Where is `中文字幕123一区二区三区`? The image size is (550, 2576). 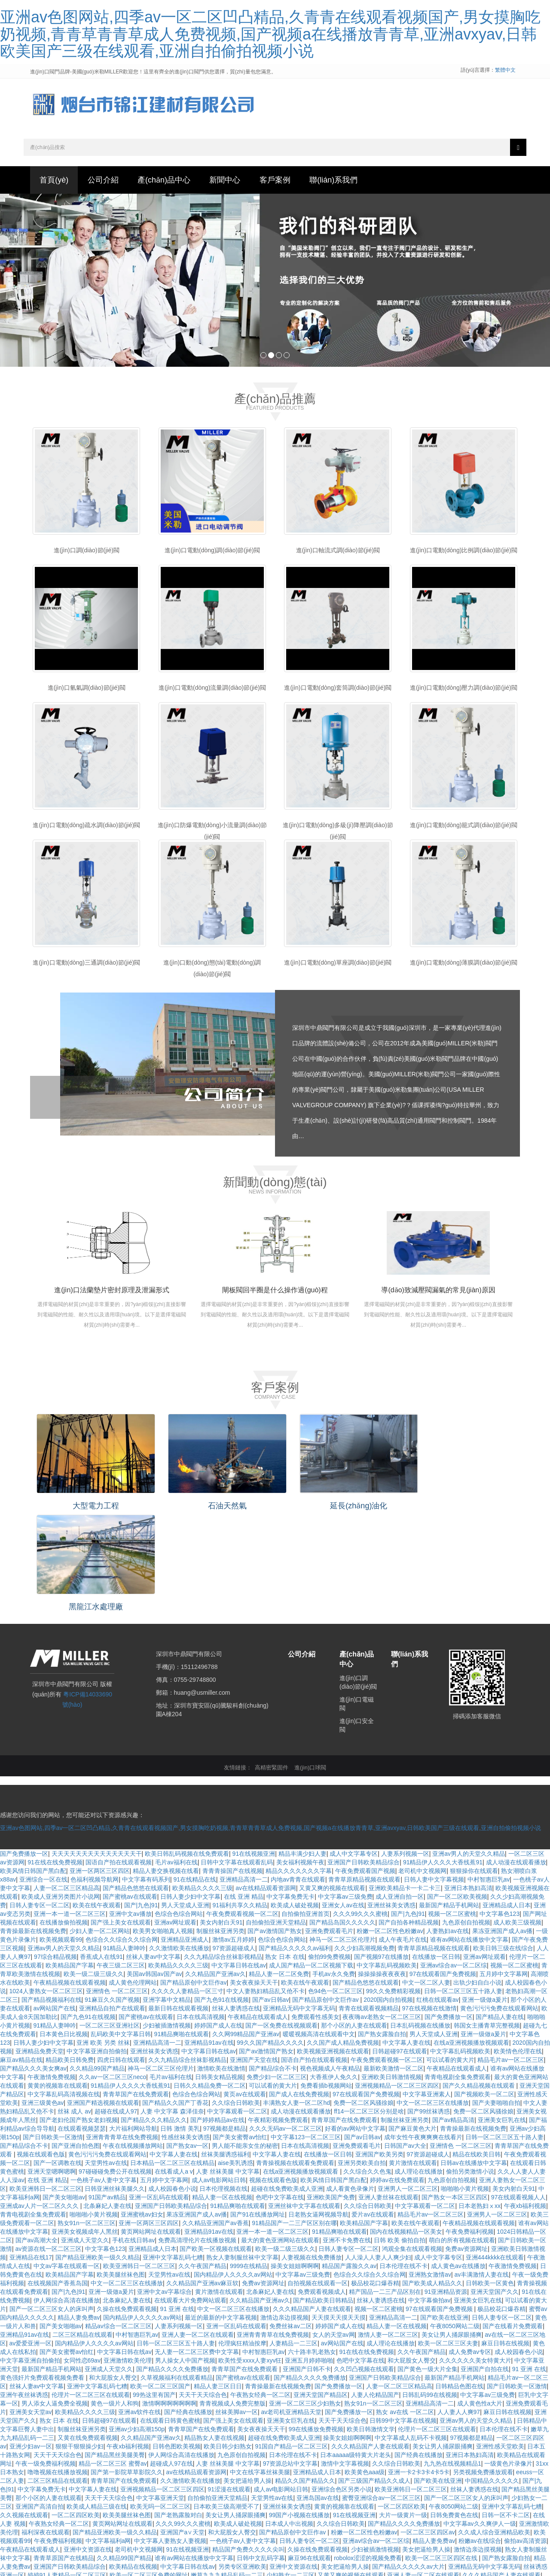
中文字幕123一区二区三区 is located at coordinates (306, 2030).